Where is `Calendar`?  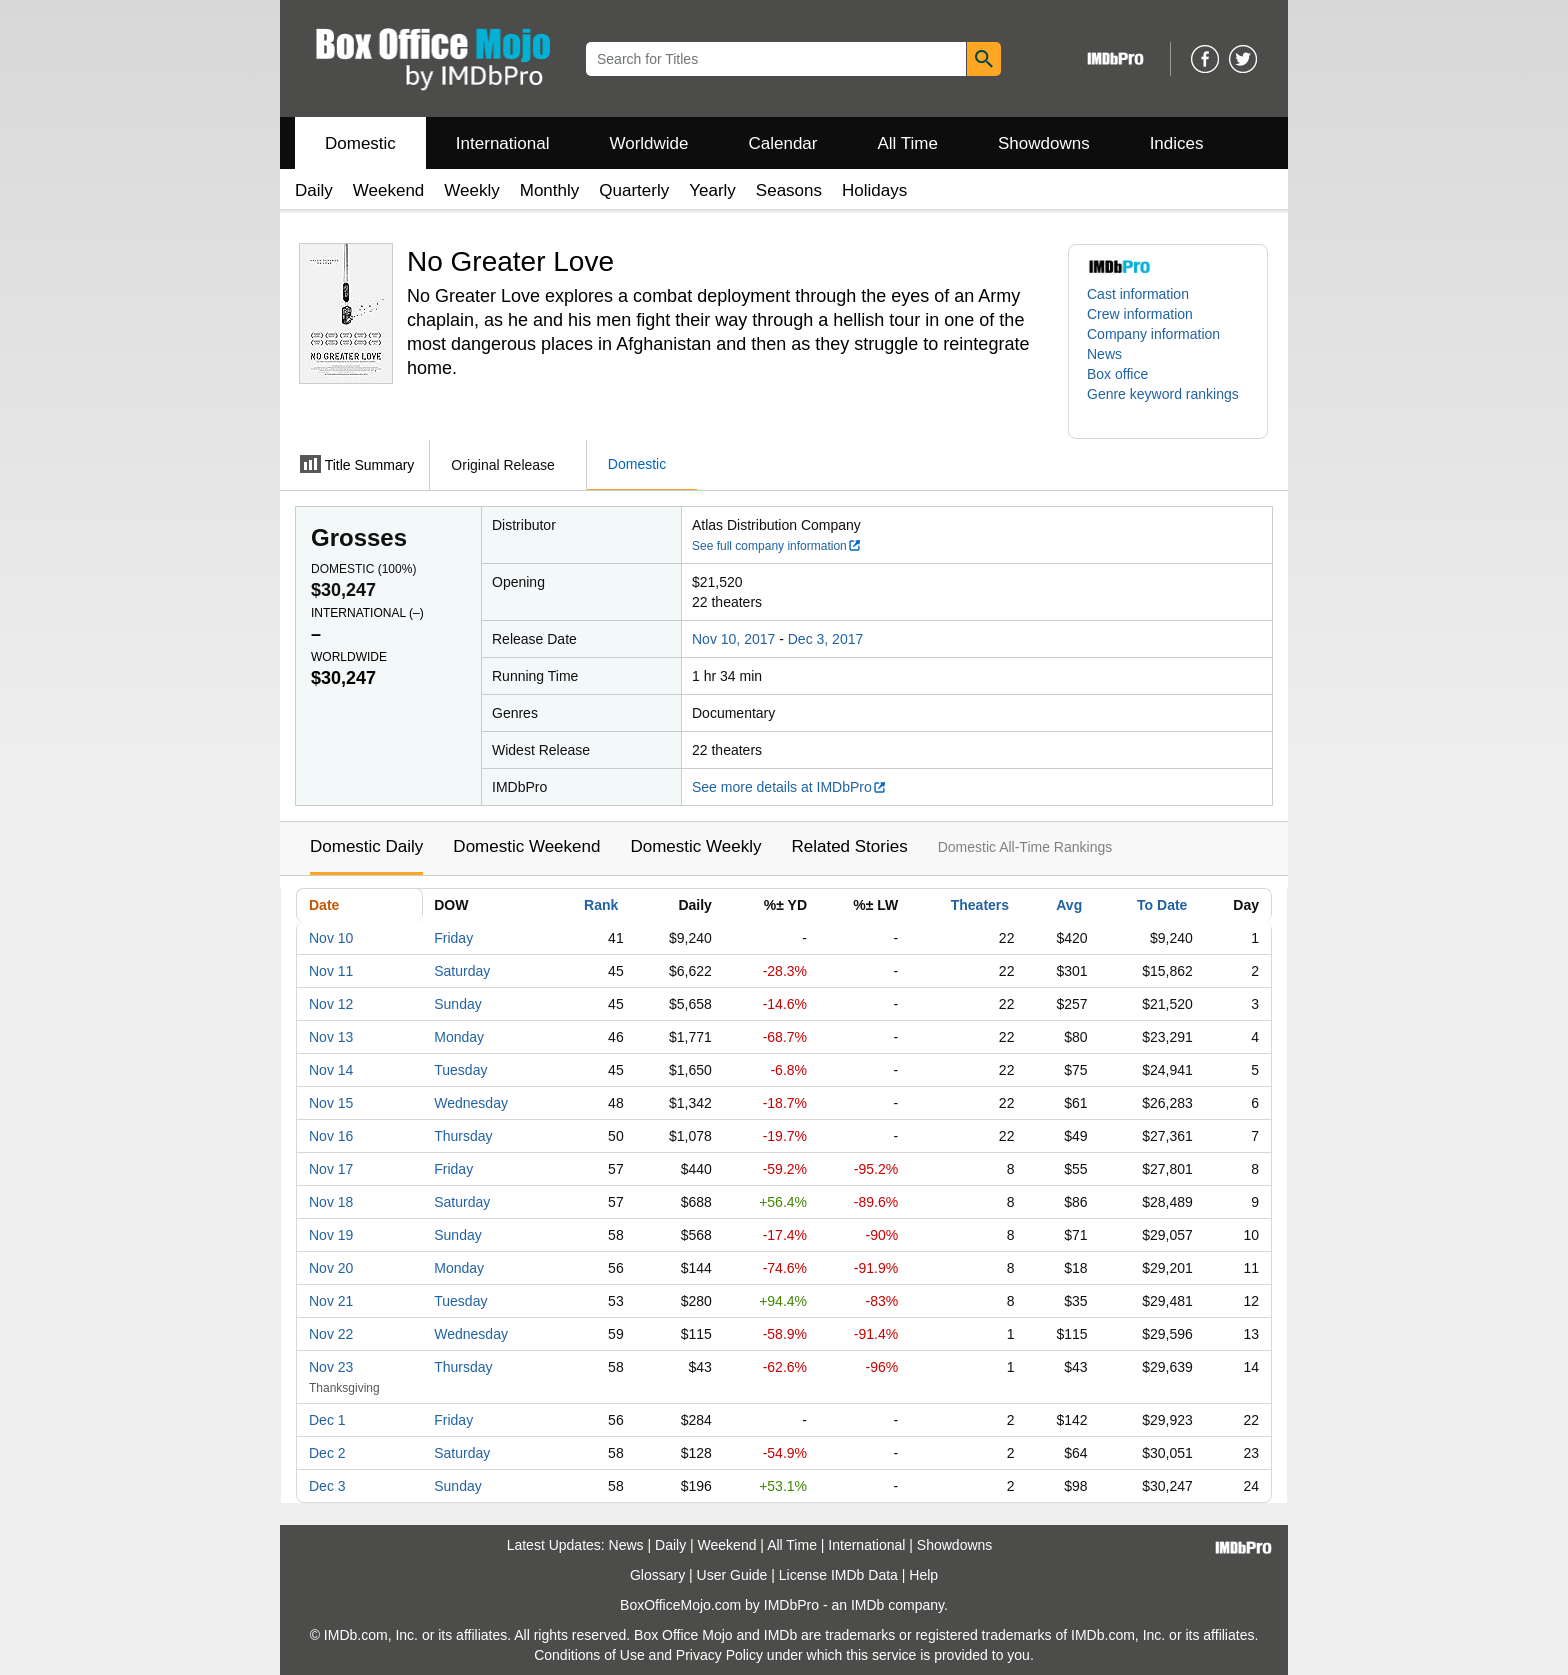 Calendar is located at coordinates (783, 143).